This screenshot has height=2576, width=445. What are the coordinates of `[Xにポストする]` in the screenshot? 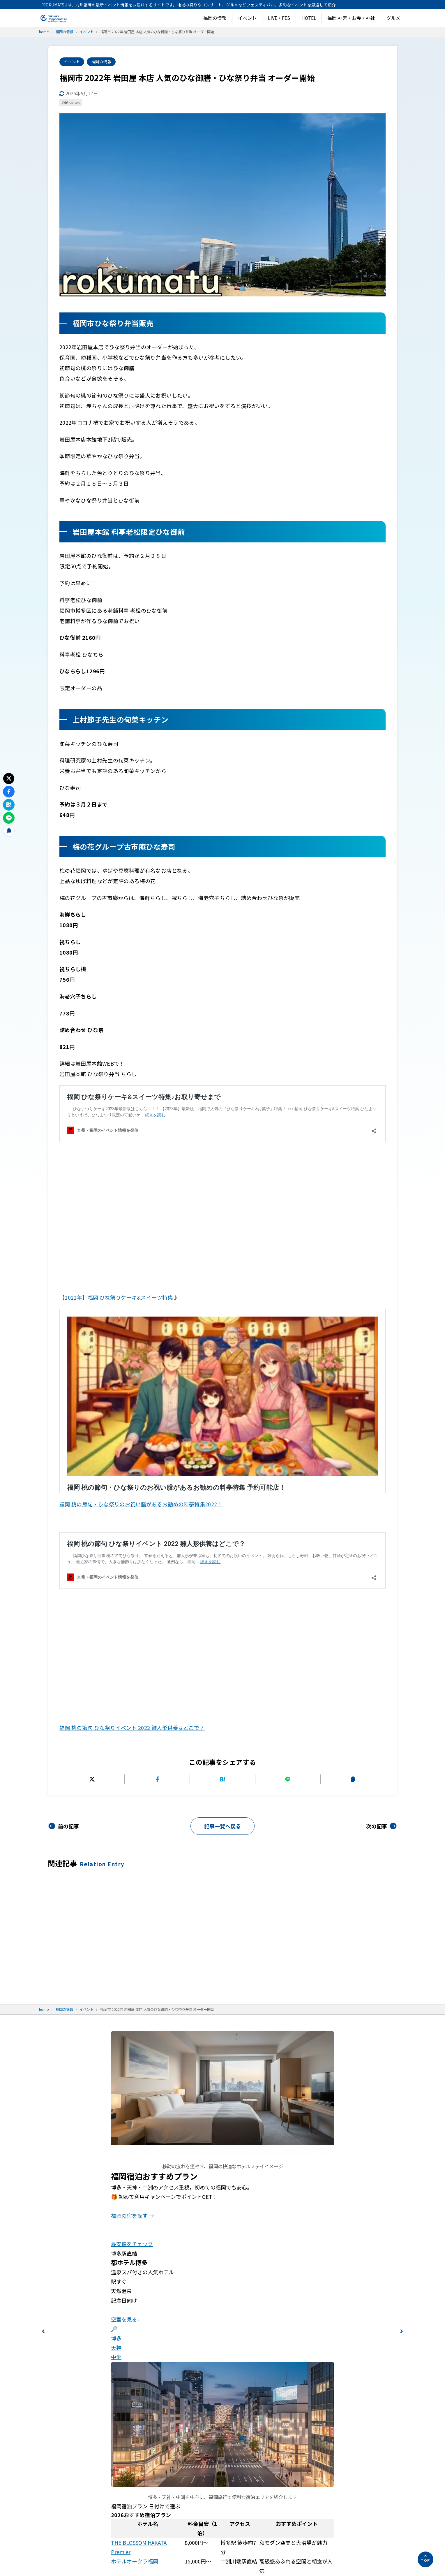 It's located at (91, 1332).